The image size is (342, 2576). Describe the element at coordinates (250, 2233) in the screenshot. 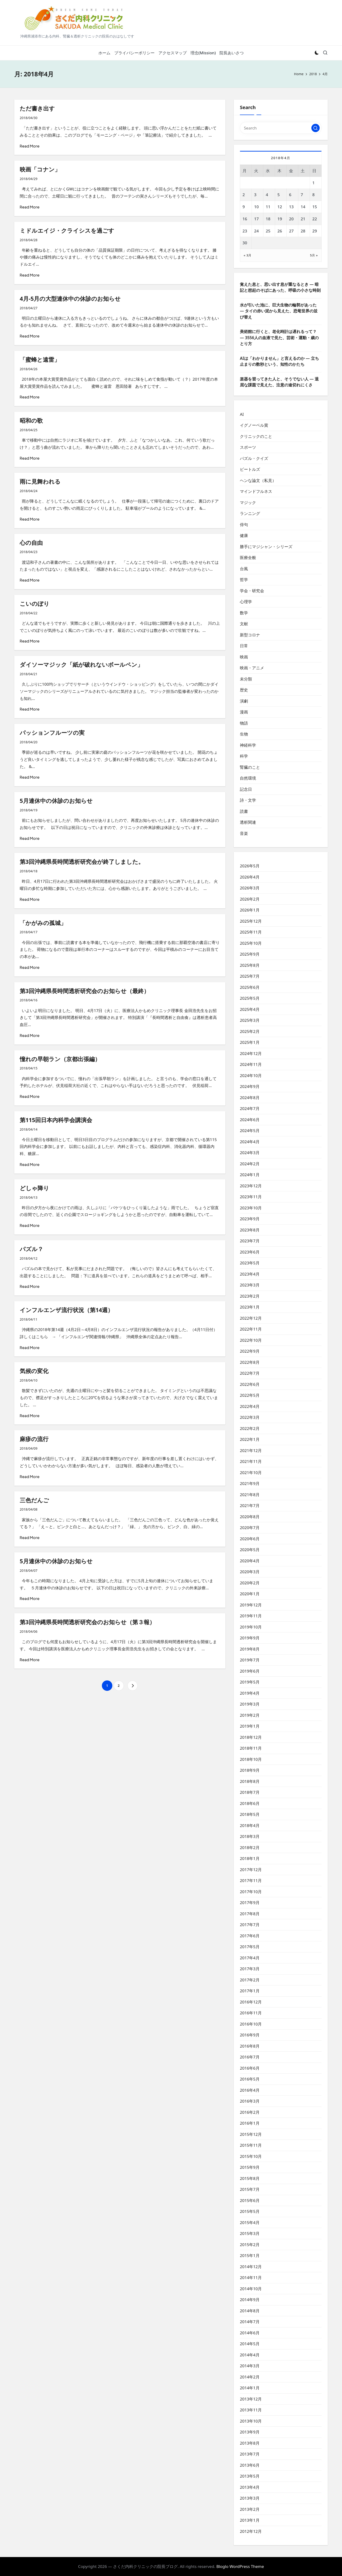

I see `2015年3月` at that location.